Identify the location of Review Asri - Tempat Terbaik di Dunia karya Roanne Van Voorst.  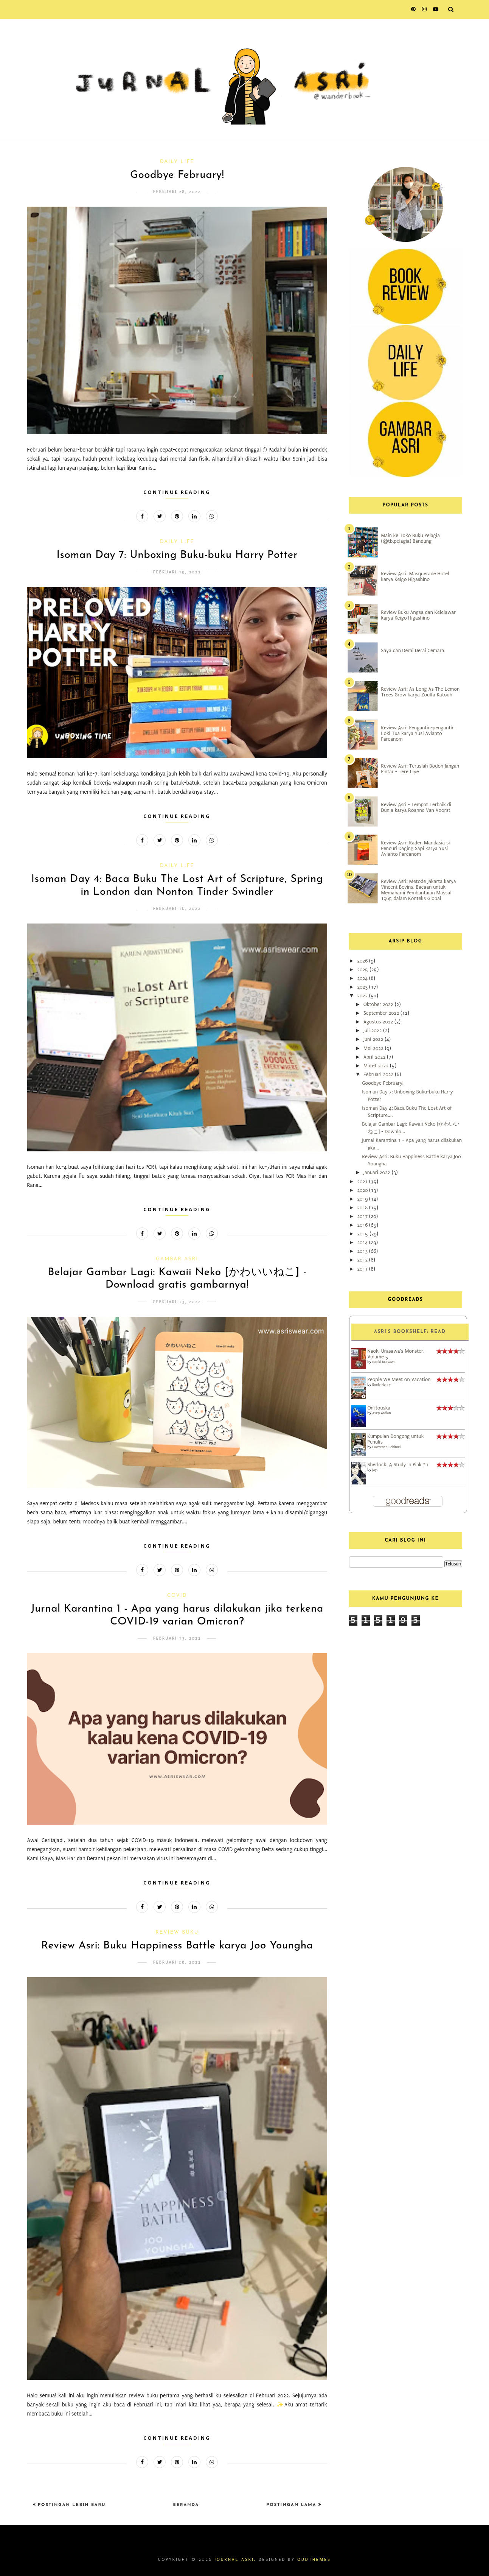
(416, 807).